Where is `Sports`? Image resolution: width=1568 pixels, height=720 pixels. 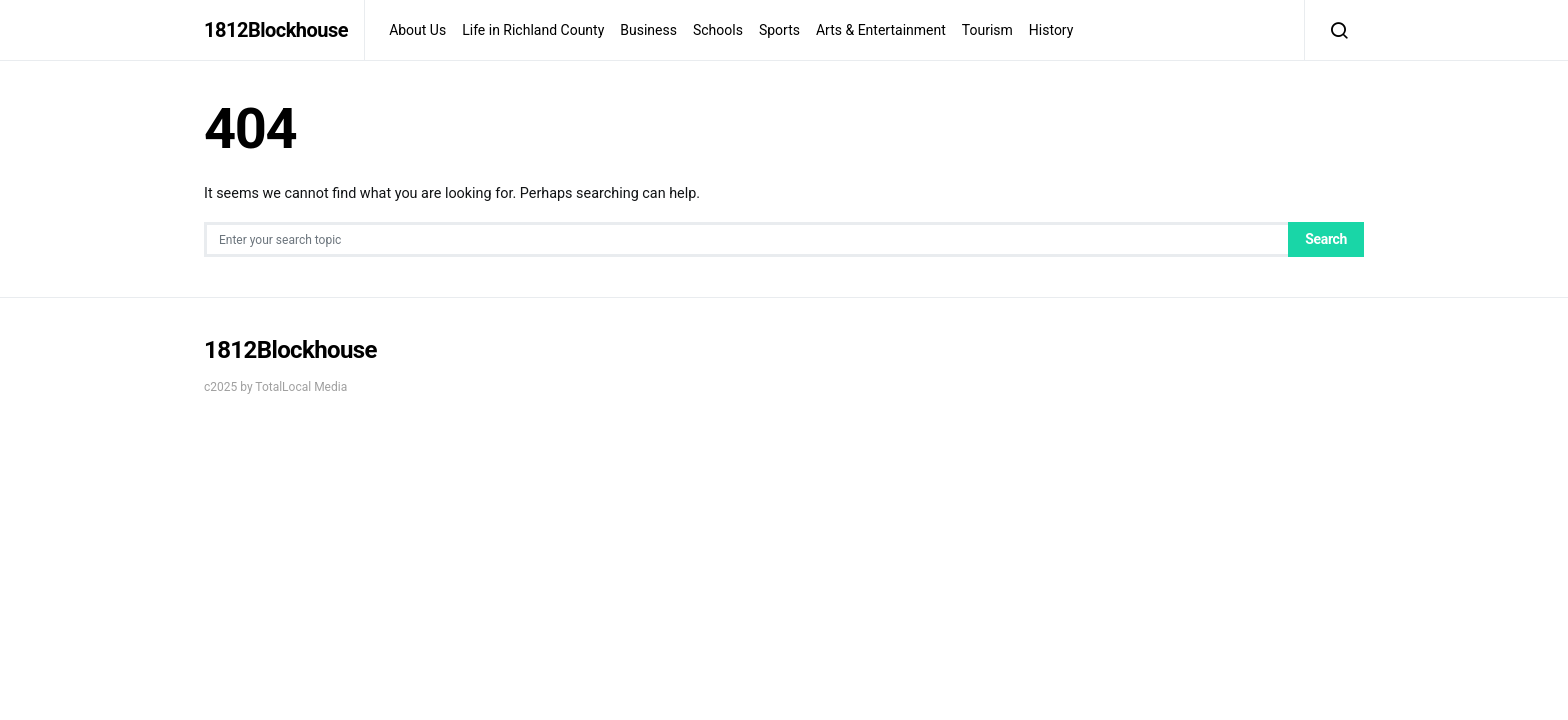 Sports is located at coordinates (779, 30).